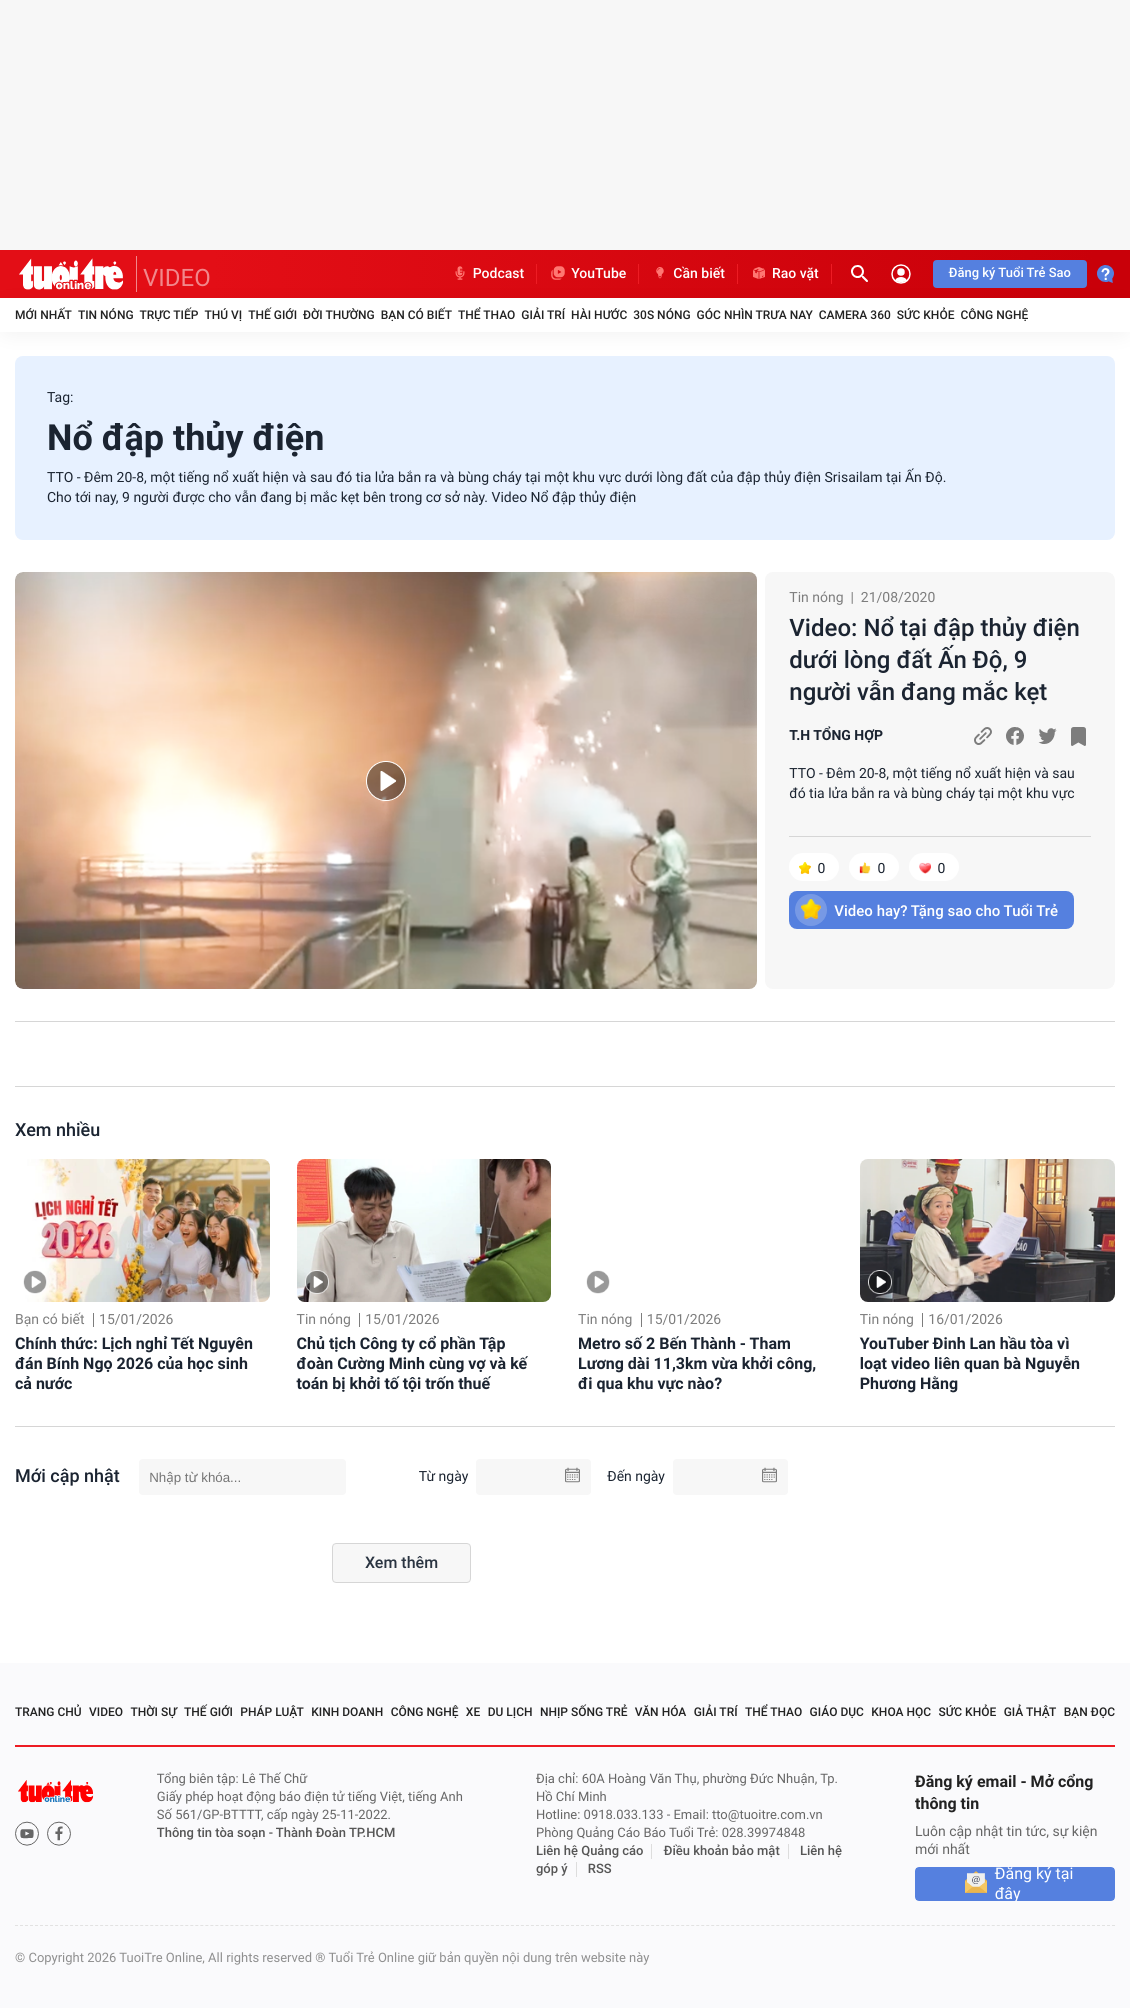 The width and height of the screenshot is (1130, 2008). What do you see at coordinates (934, 660) in the screenshot?
I see `Video: Nổ tại đập thủy điện dưới lòng đất Ấn Độ, 9 người vẫn đang mắc kẹt` at bounding box center [934, 660].